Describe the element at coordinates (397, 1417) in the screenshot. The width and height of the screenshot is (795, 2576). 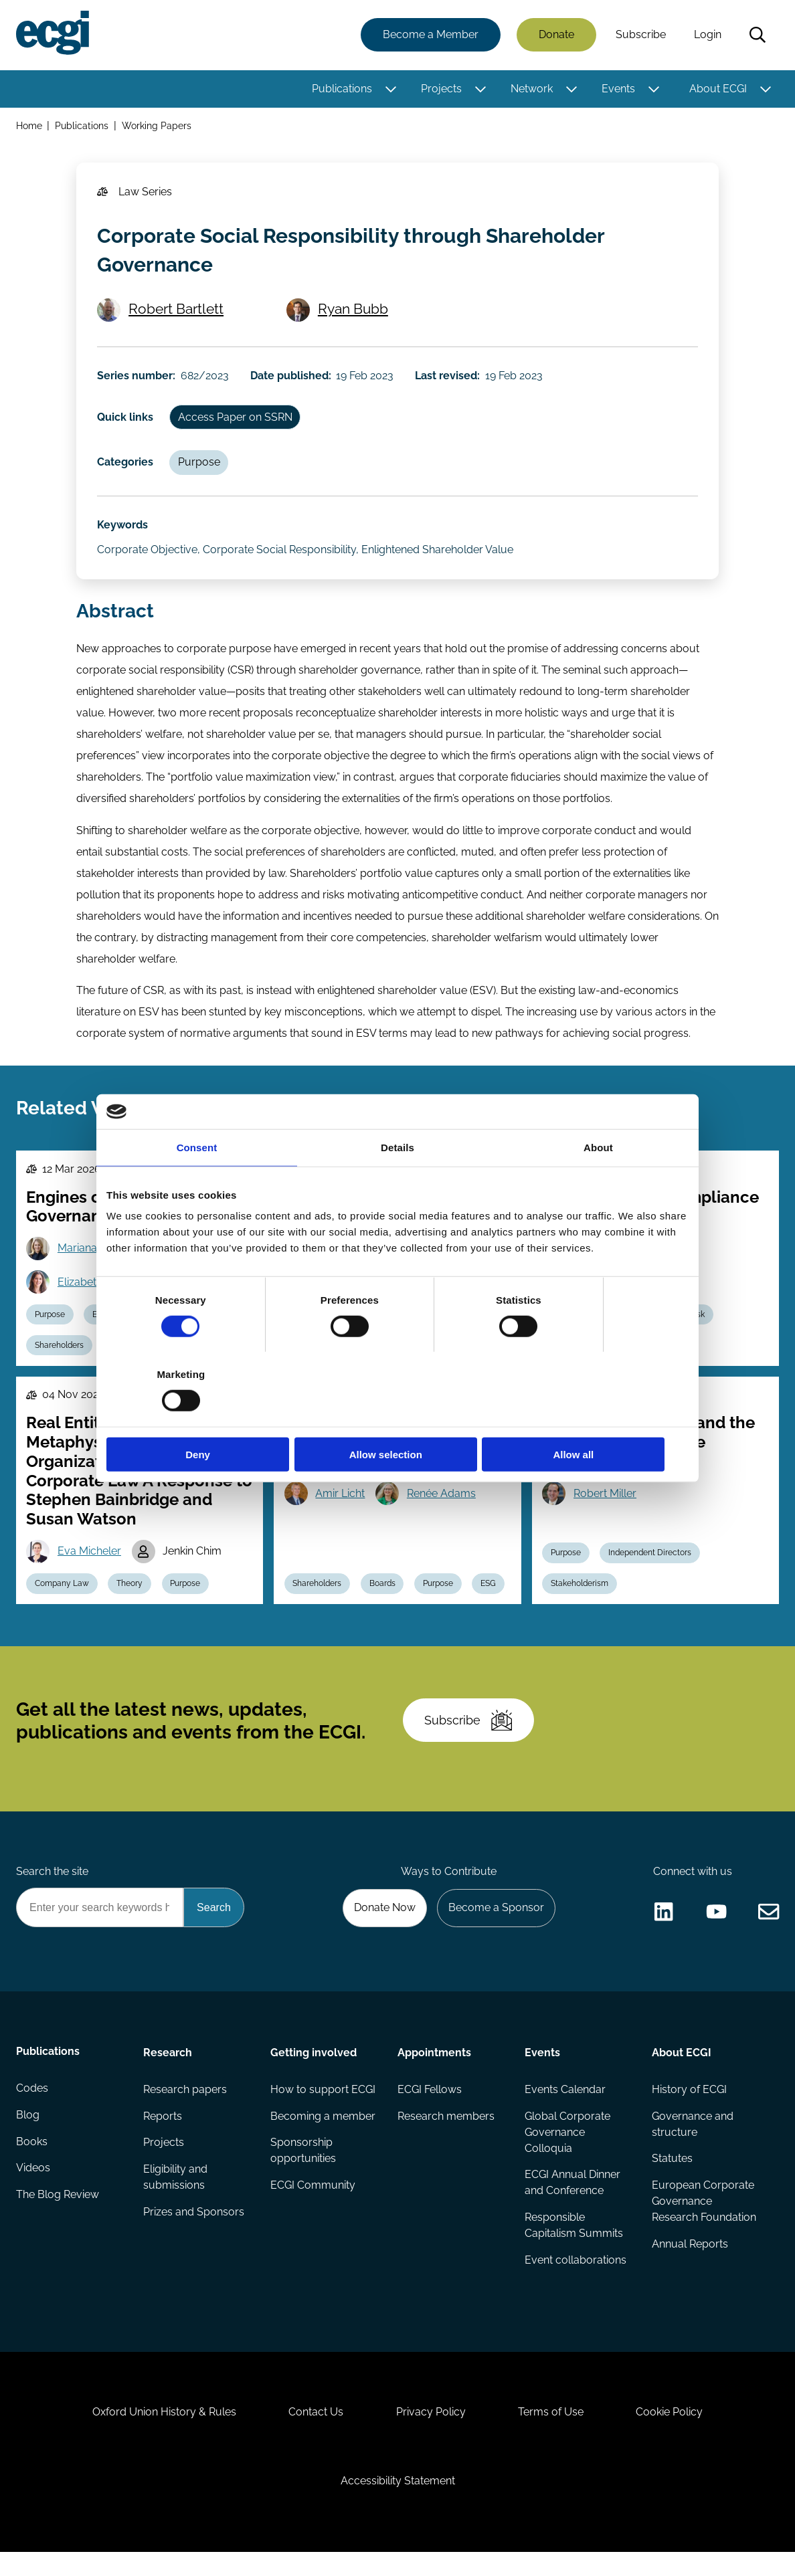
I see `Allow selection` at that location.